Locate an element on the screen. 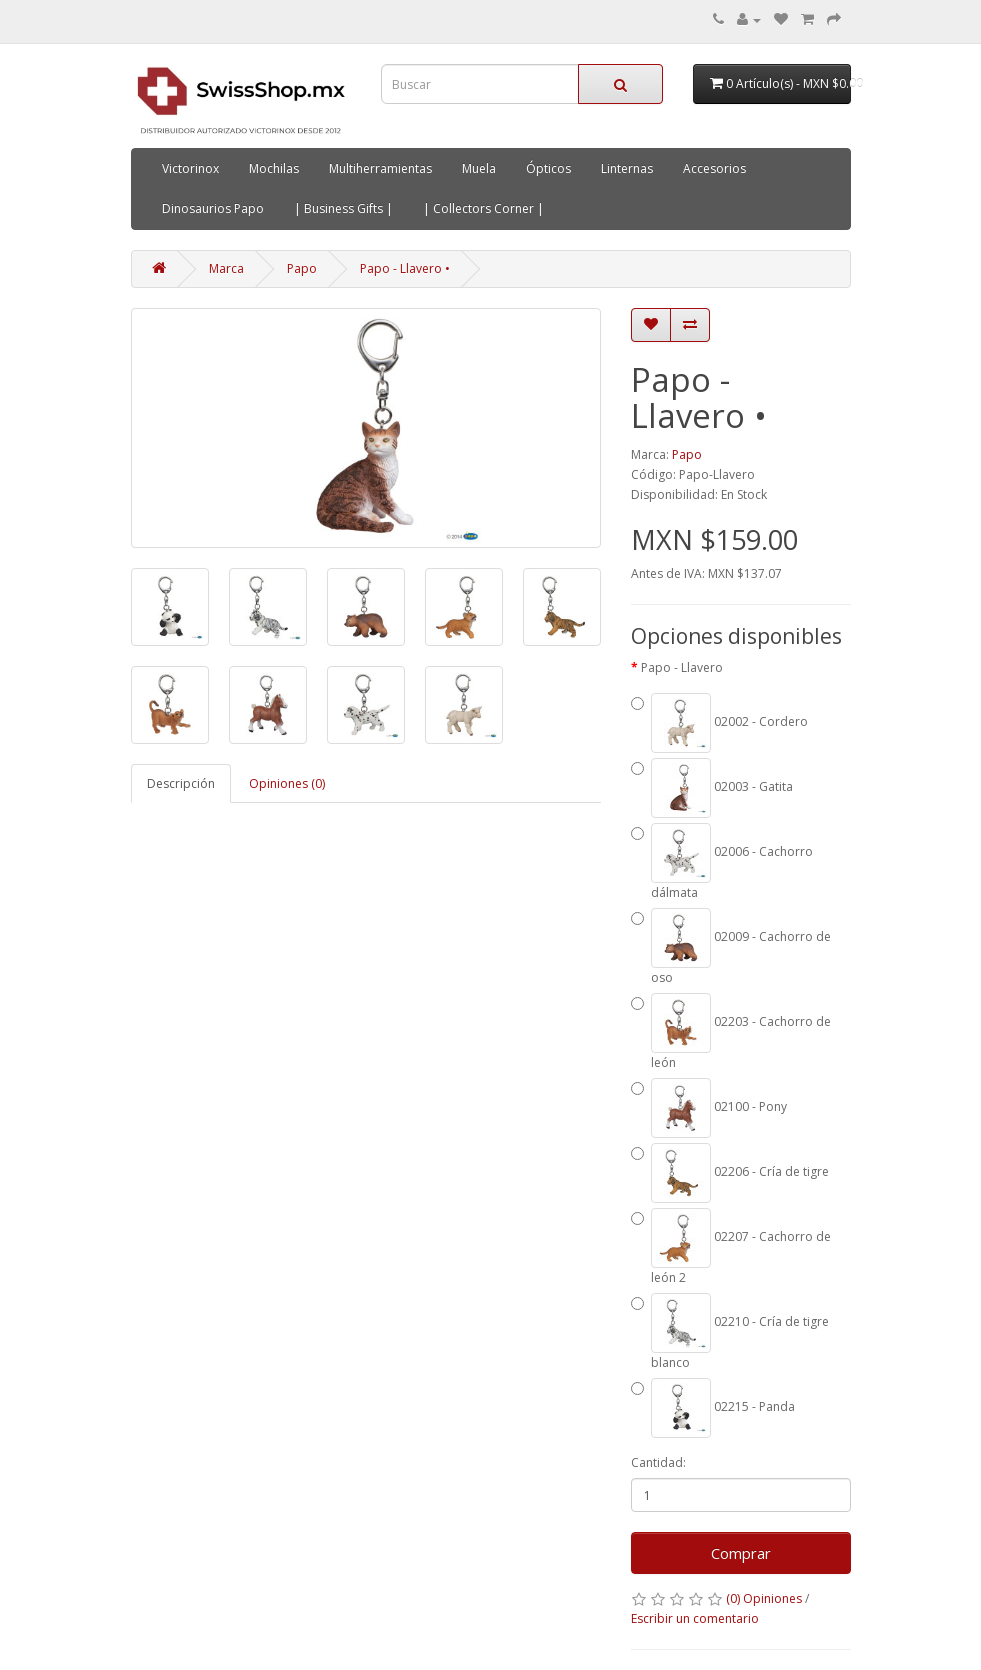 This screenshot has height=1670, width=981. 02100 - Pony is located at coordinates (709, 1108).